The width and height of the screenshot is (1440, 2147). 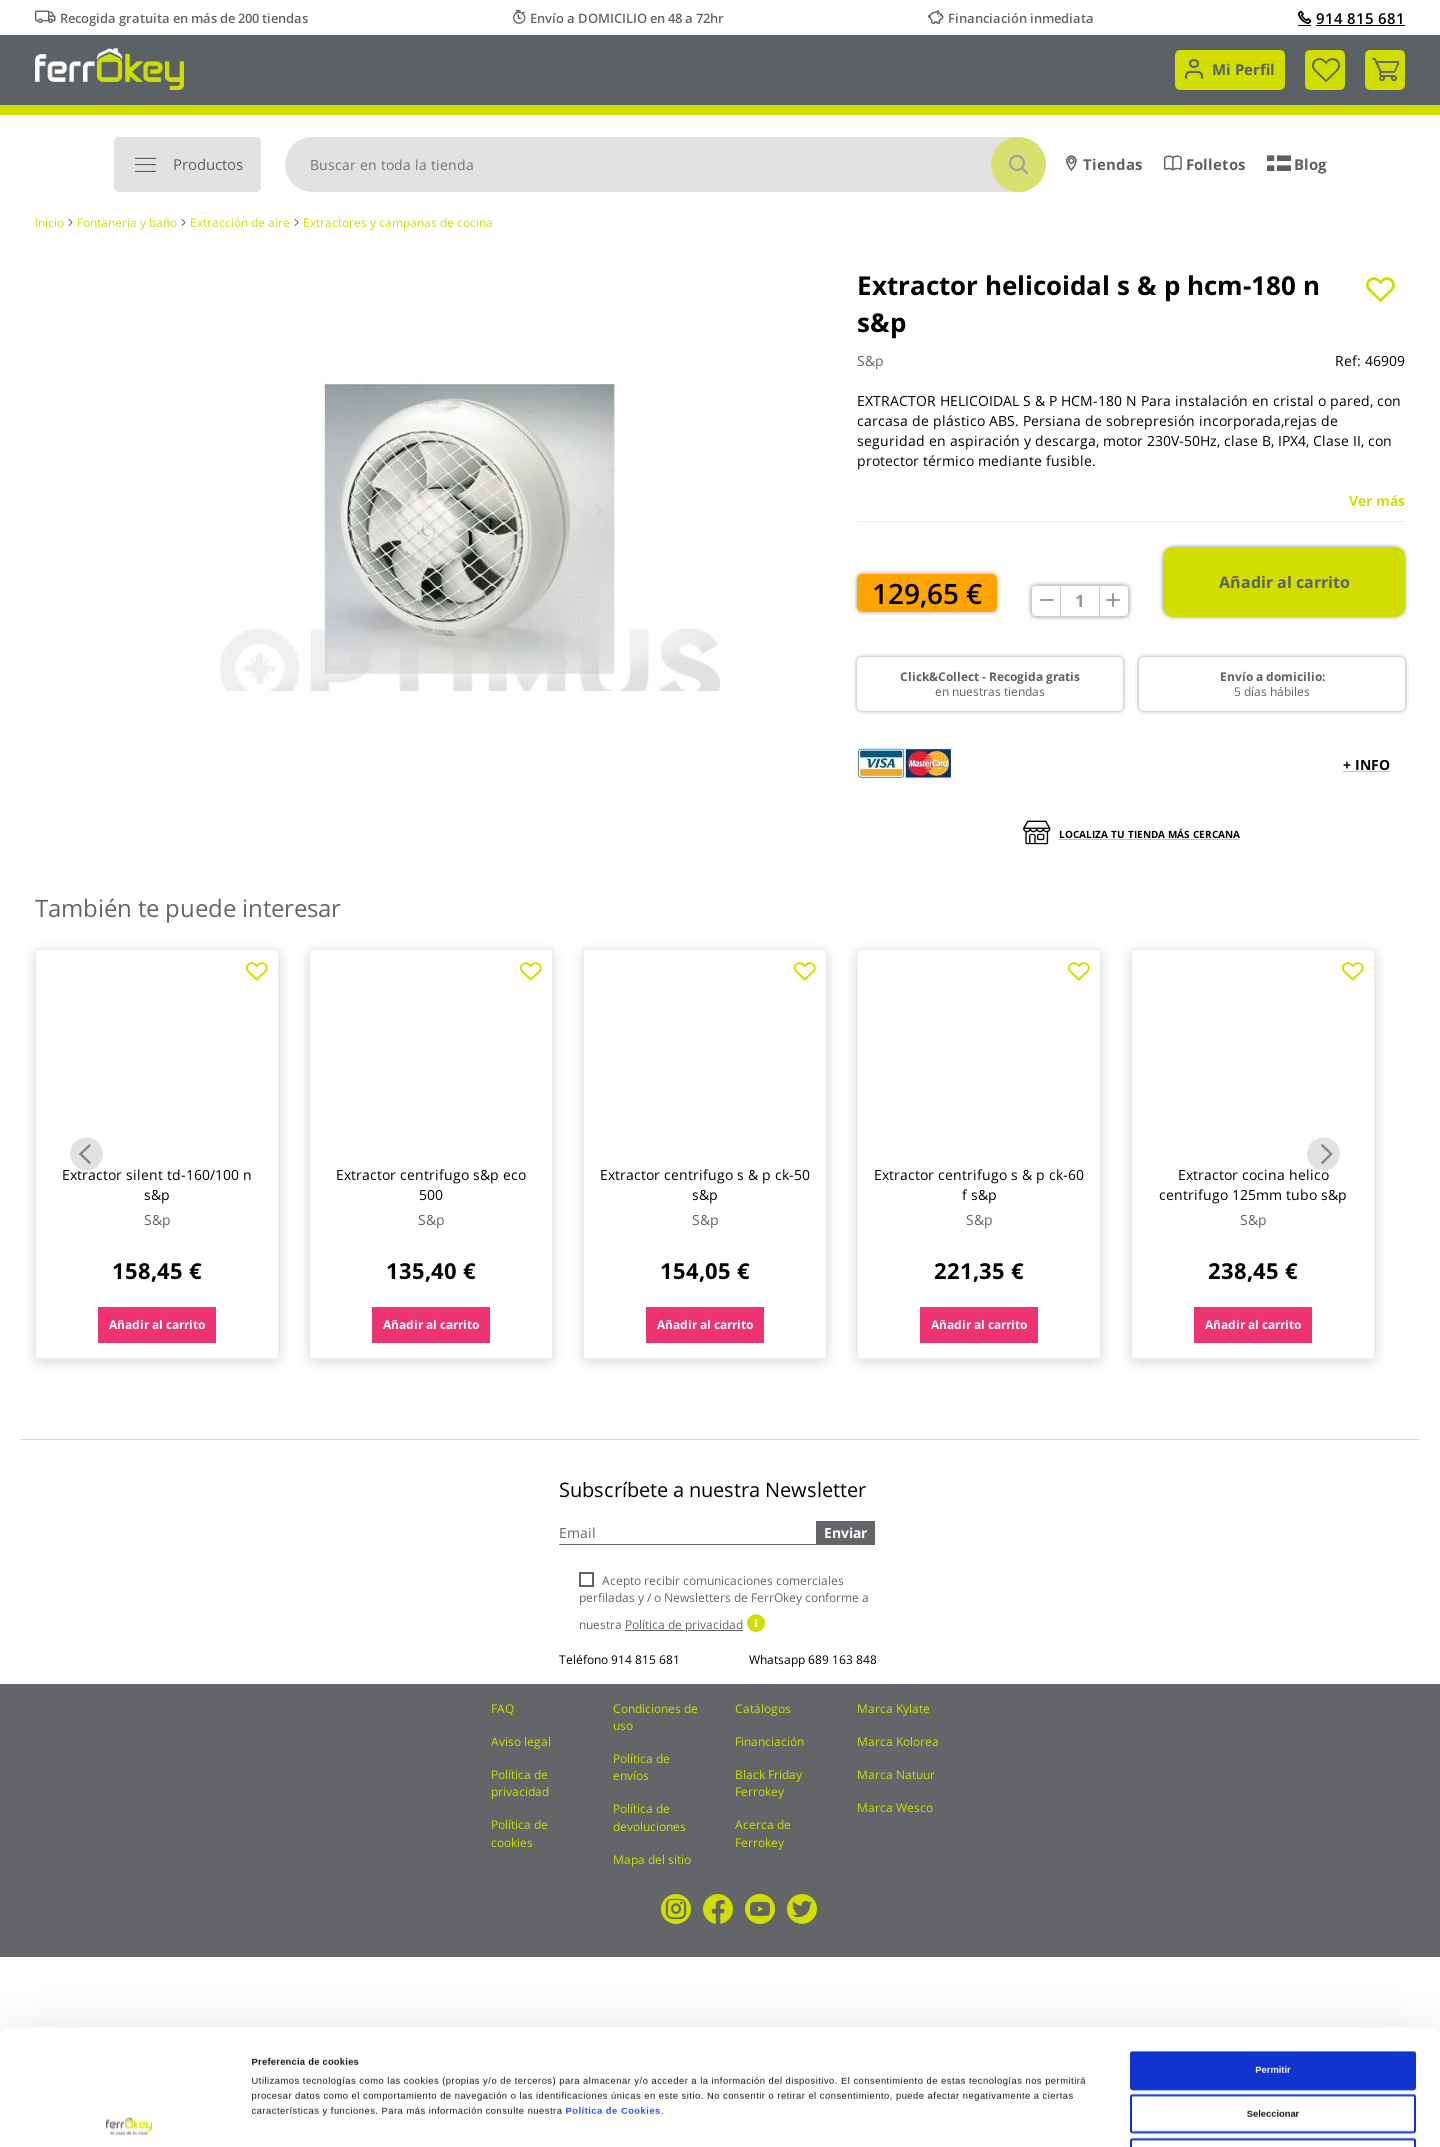 What do you see at coordinates (86, 1153) in the screenshot?
I see `Previous` at bounding box center [86, 1153].